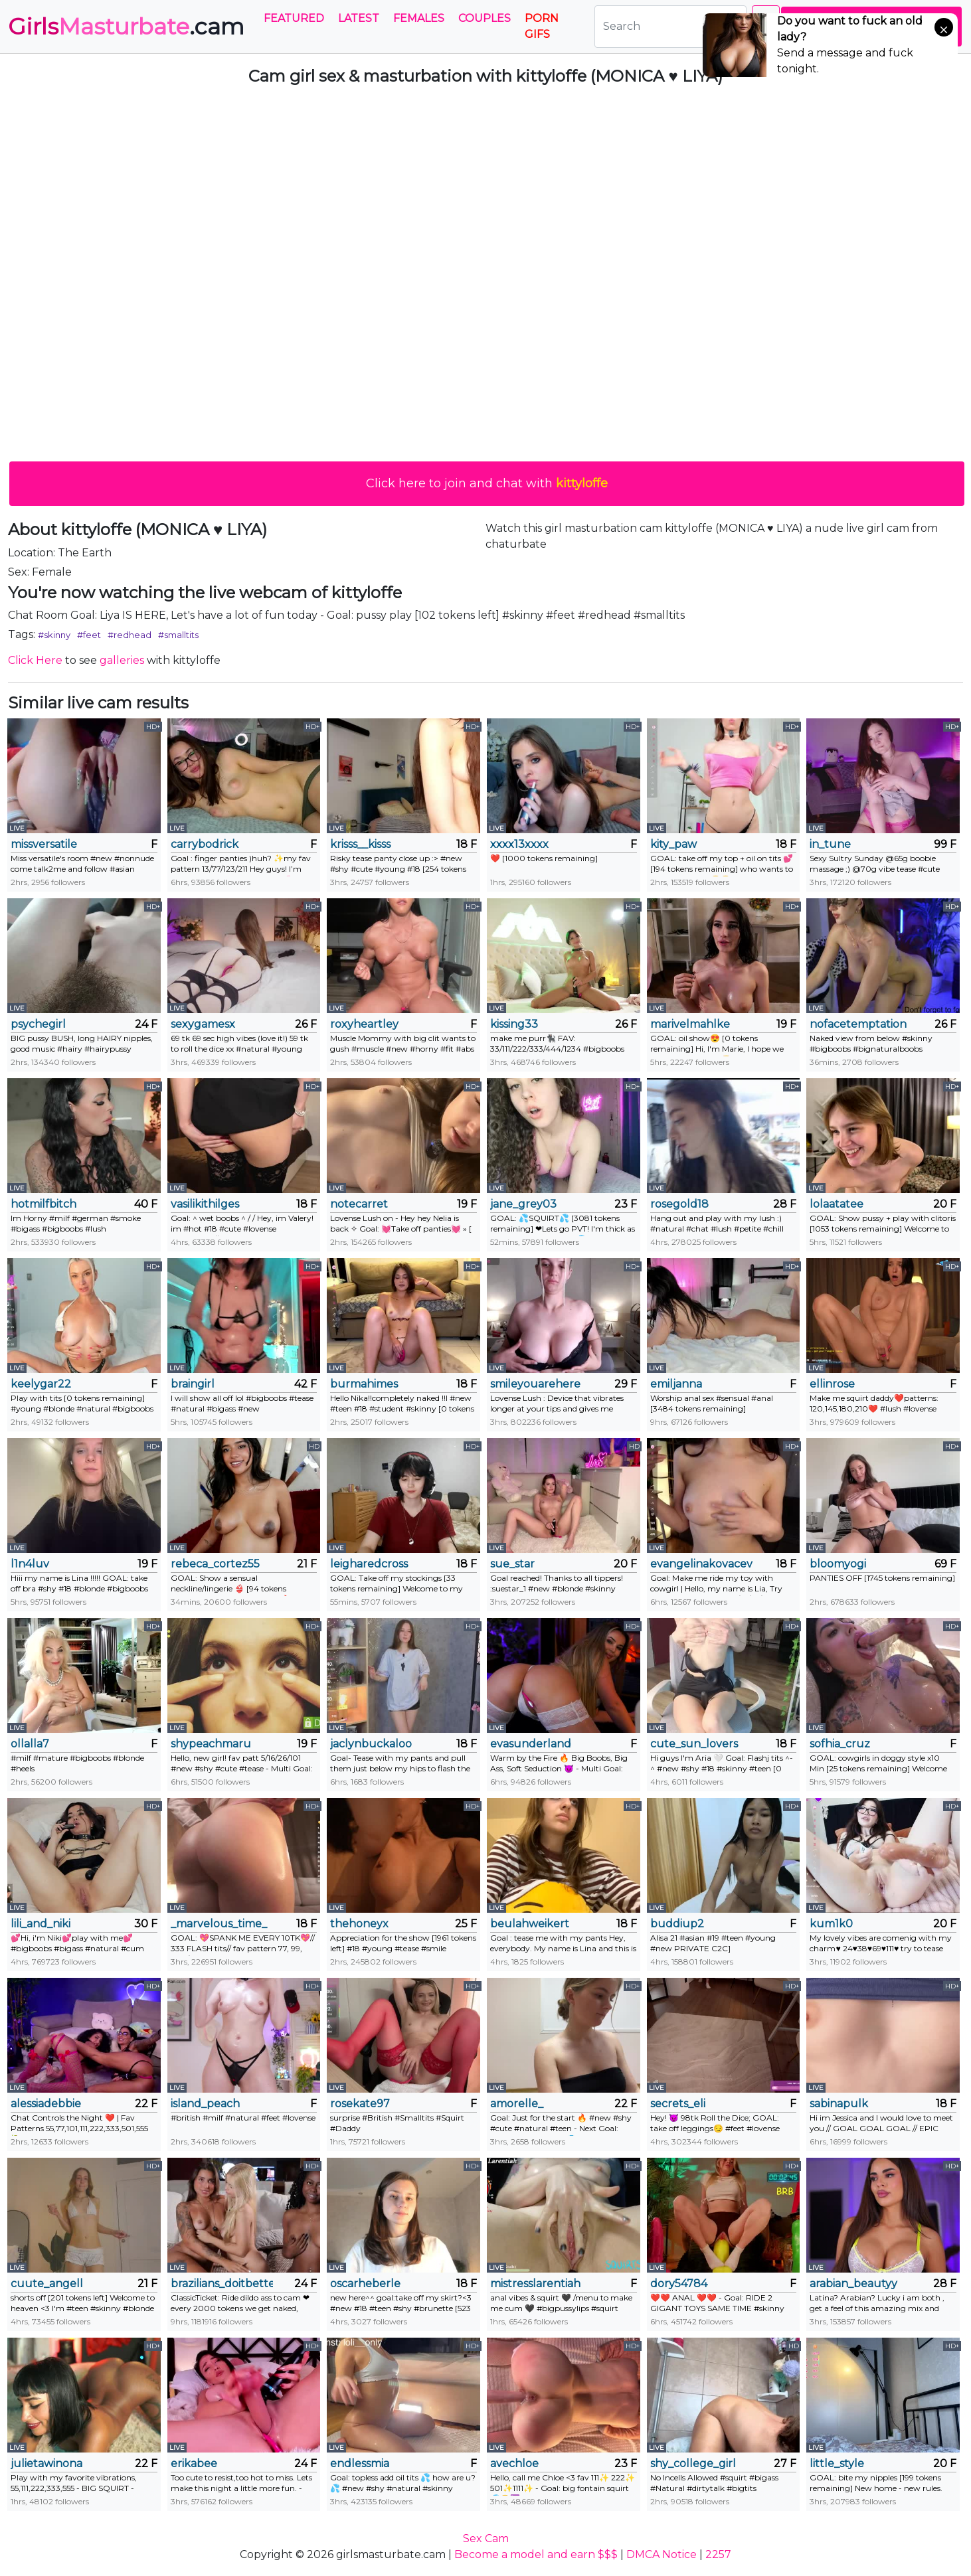 This screenshot has height=2576, width=971. What do you see at coordinates (211, 1743) in the screenshot?
I see `shypeachmaru` at bounding box center [211, 1743].